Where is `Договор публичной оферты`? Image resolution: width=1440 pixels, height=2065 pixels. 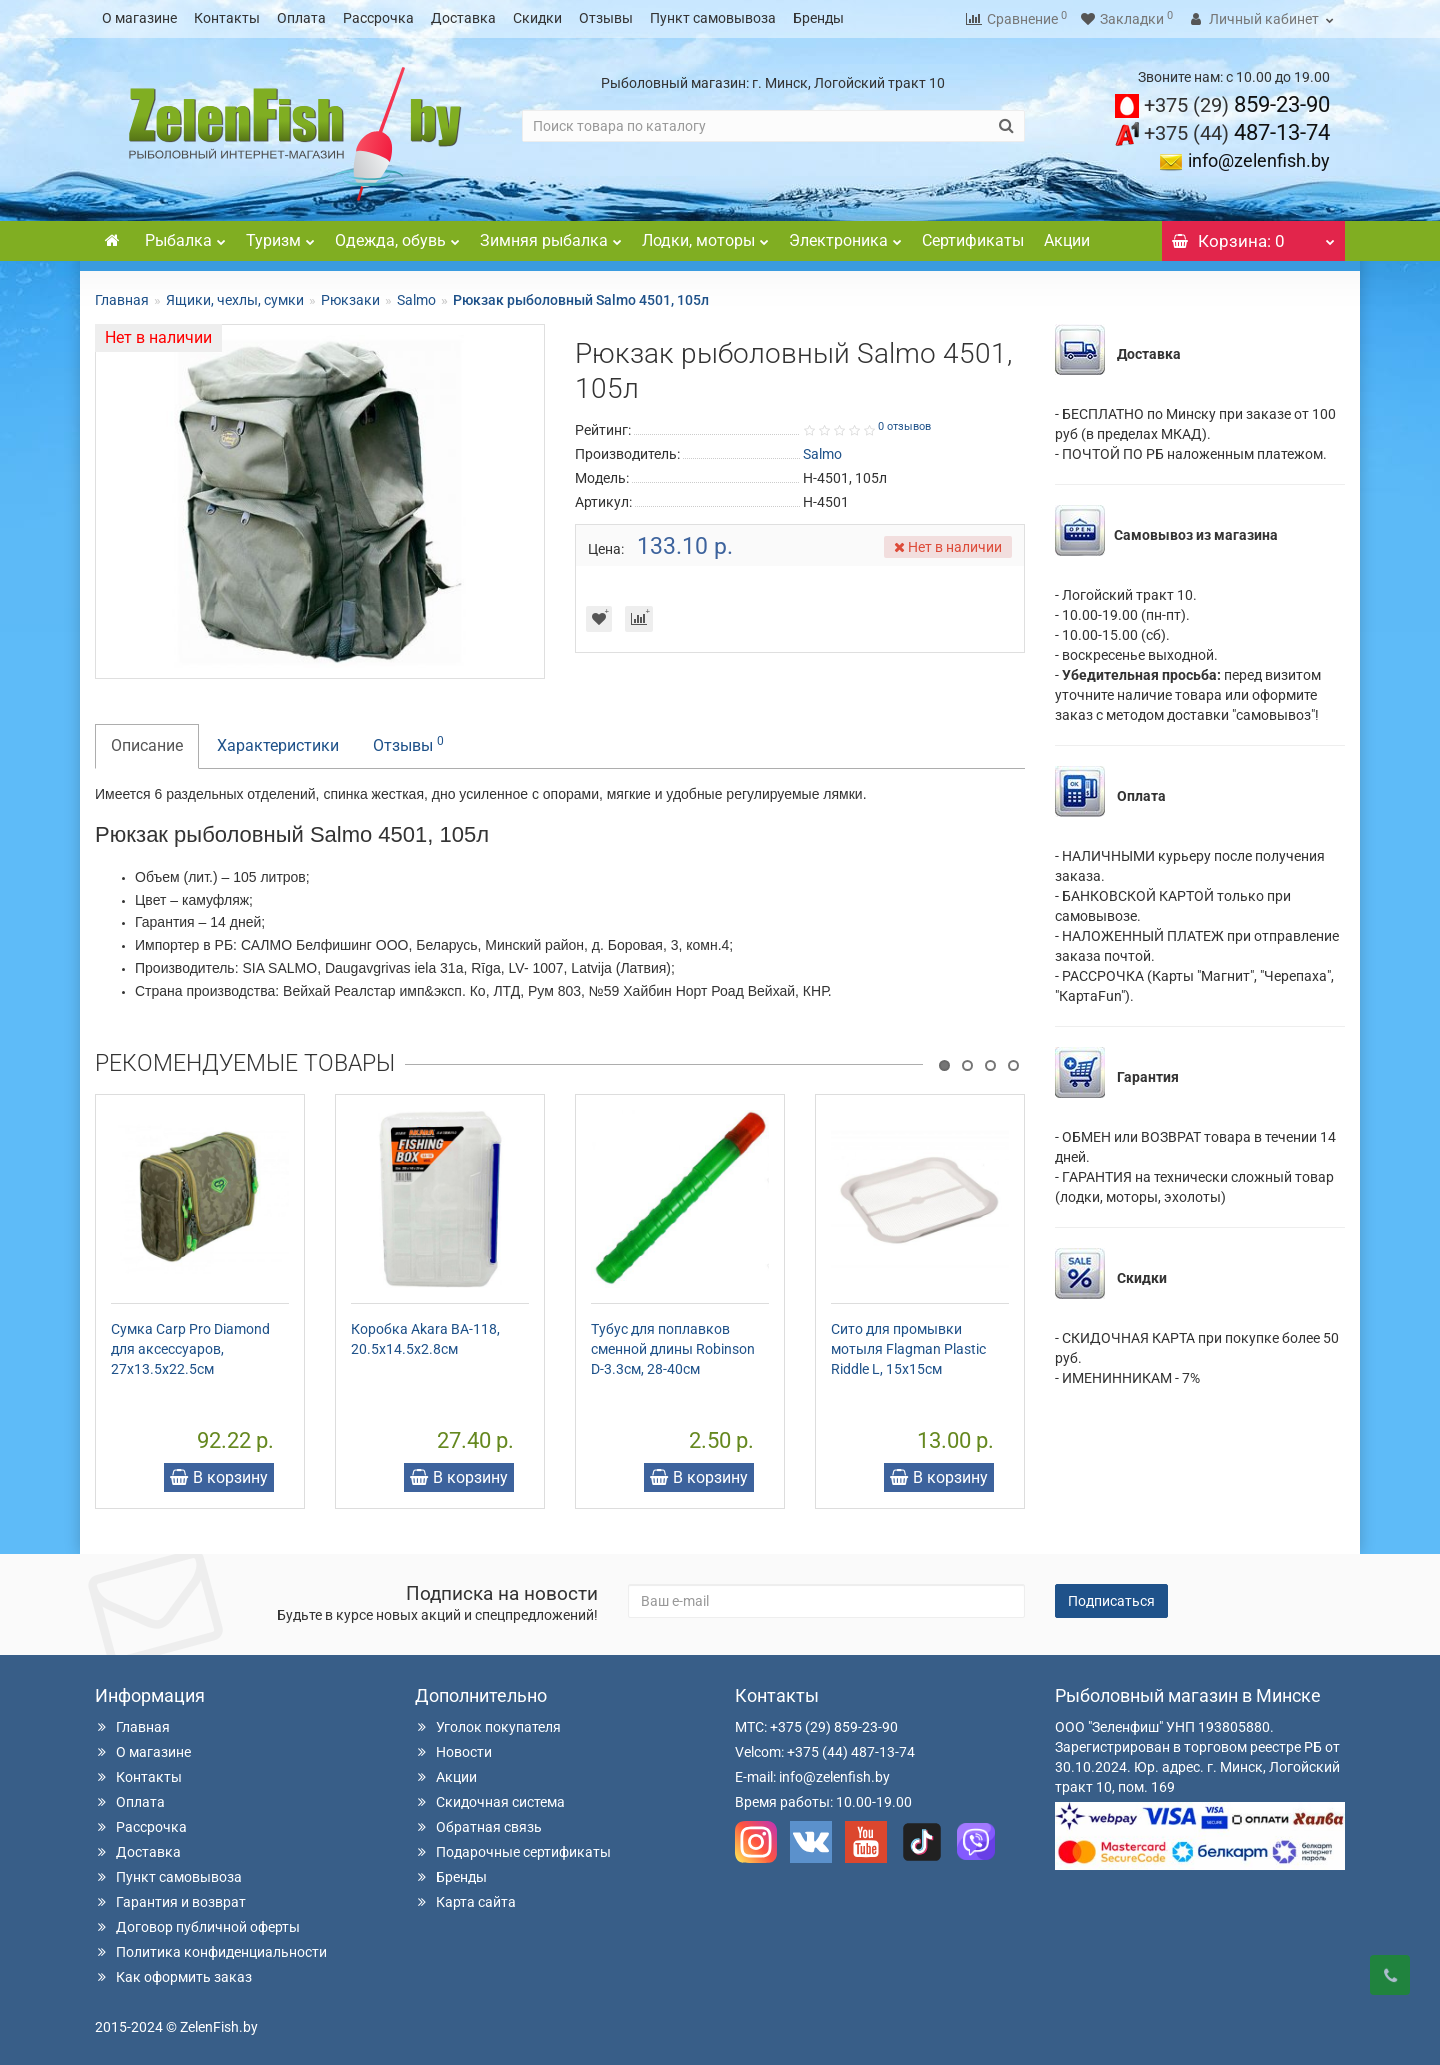 Договор публичной оферты is located at coordinates (197, 1925).